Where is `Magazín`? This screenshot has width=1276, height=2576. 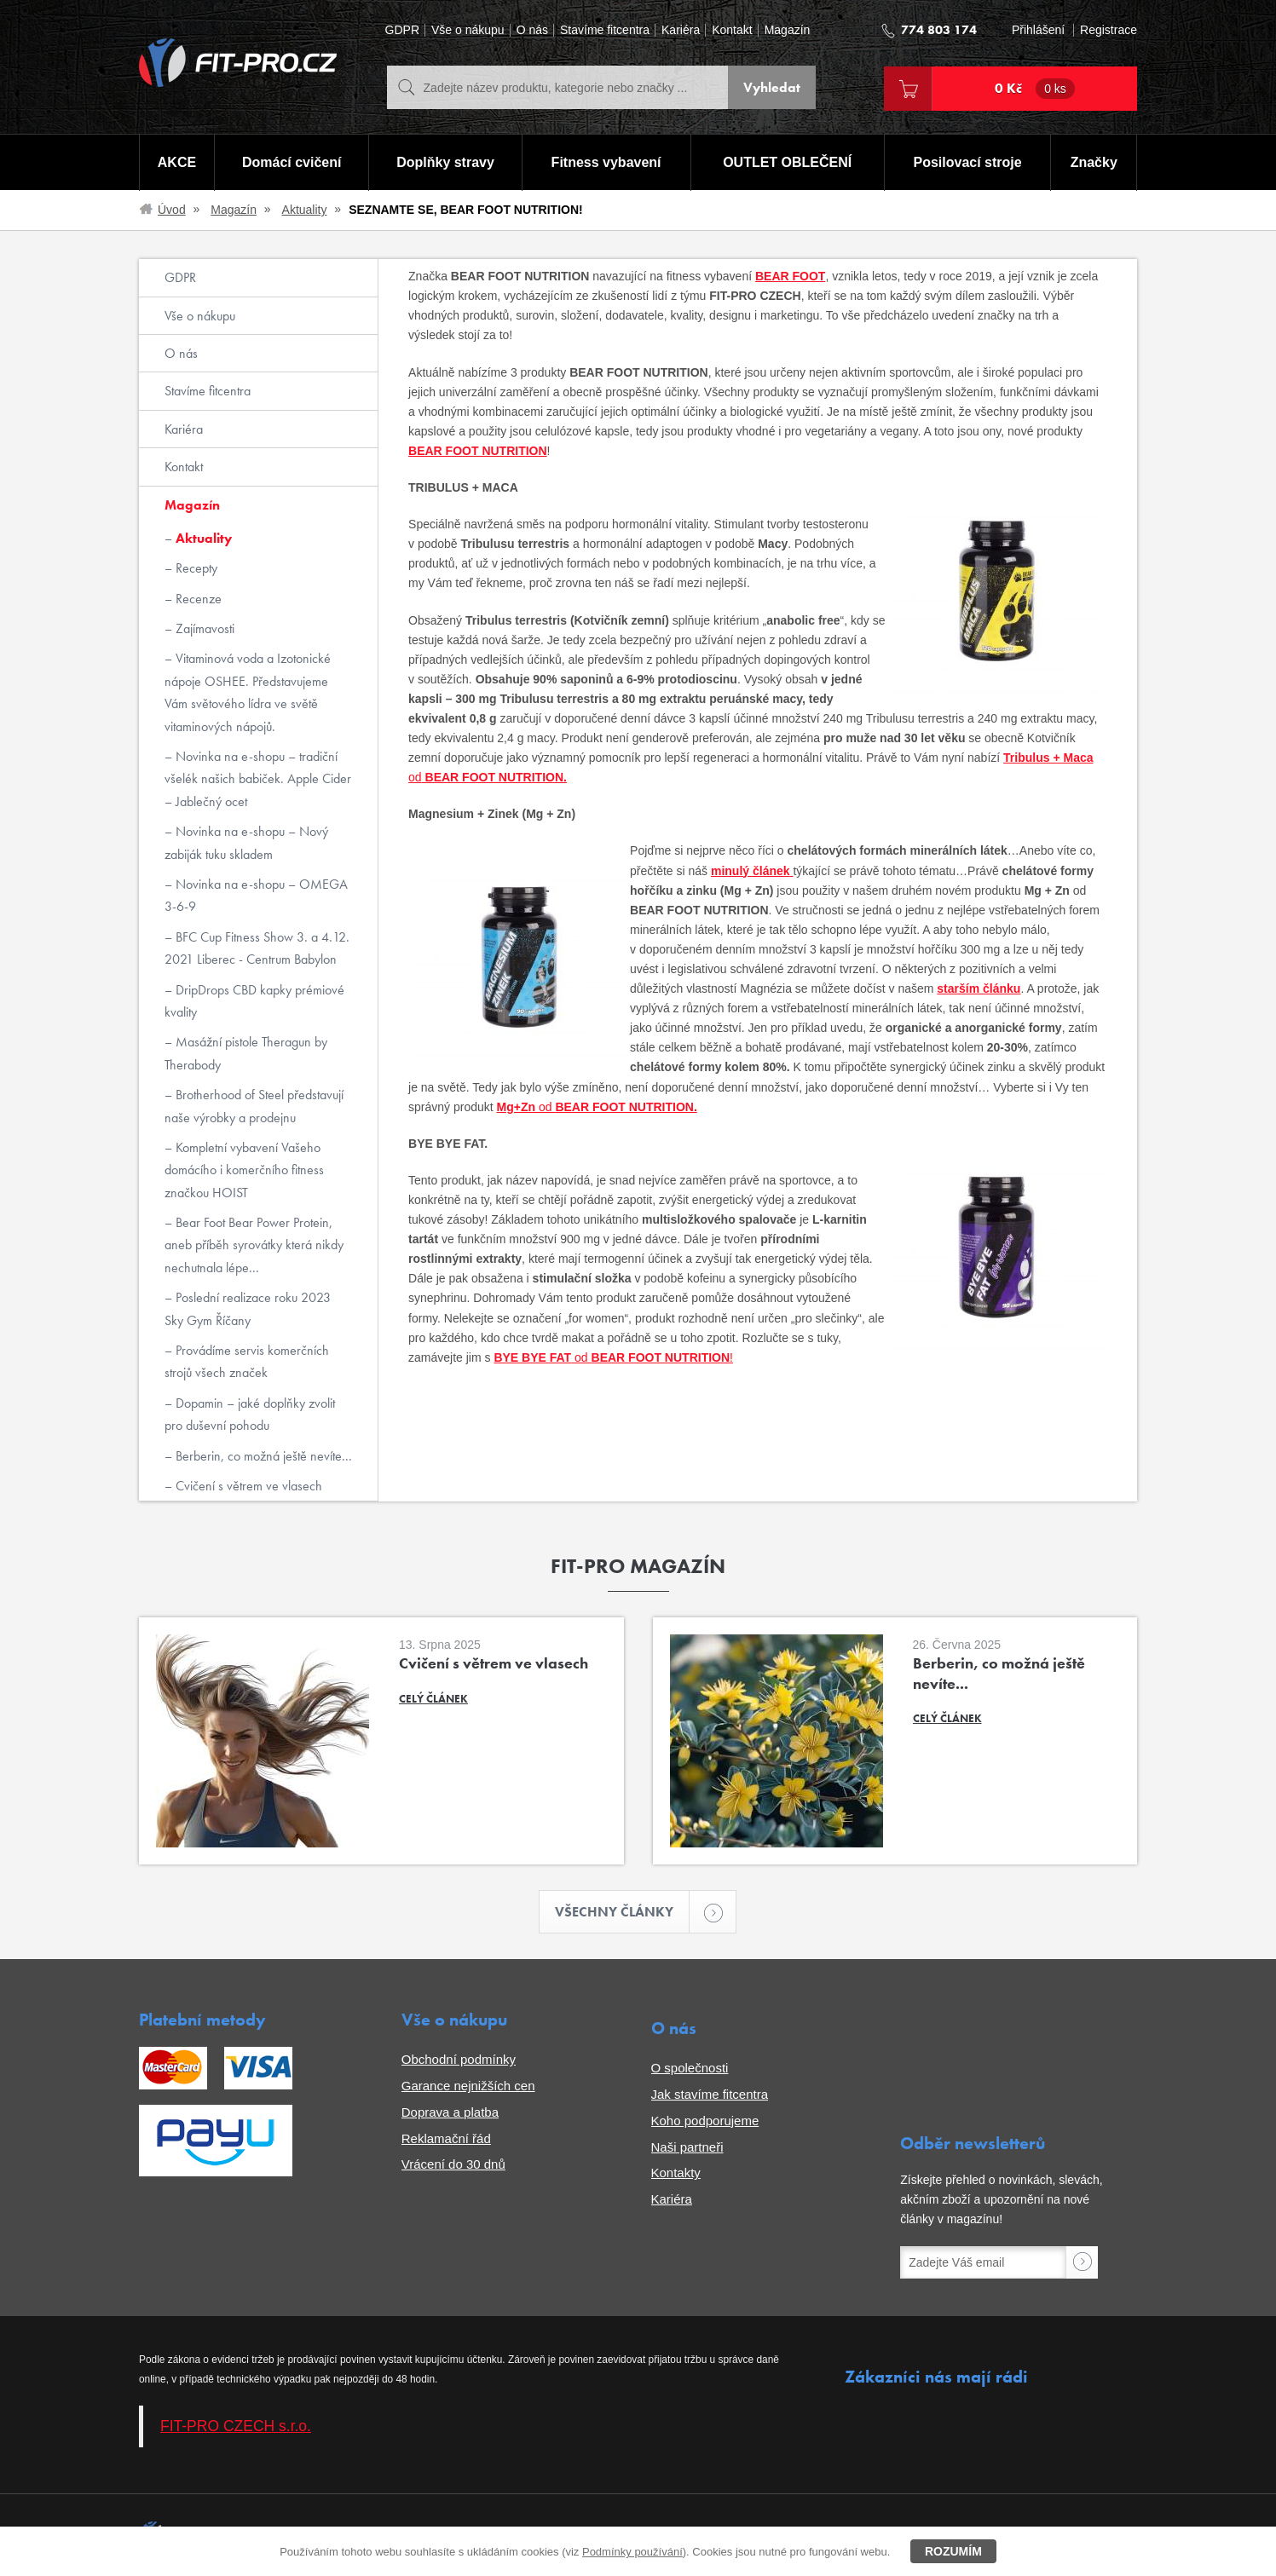
Magazín is located at coordinates (788, 30).